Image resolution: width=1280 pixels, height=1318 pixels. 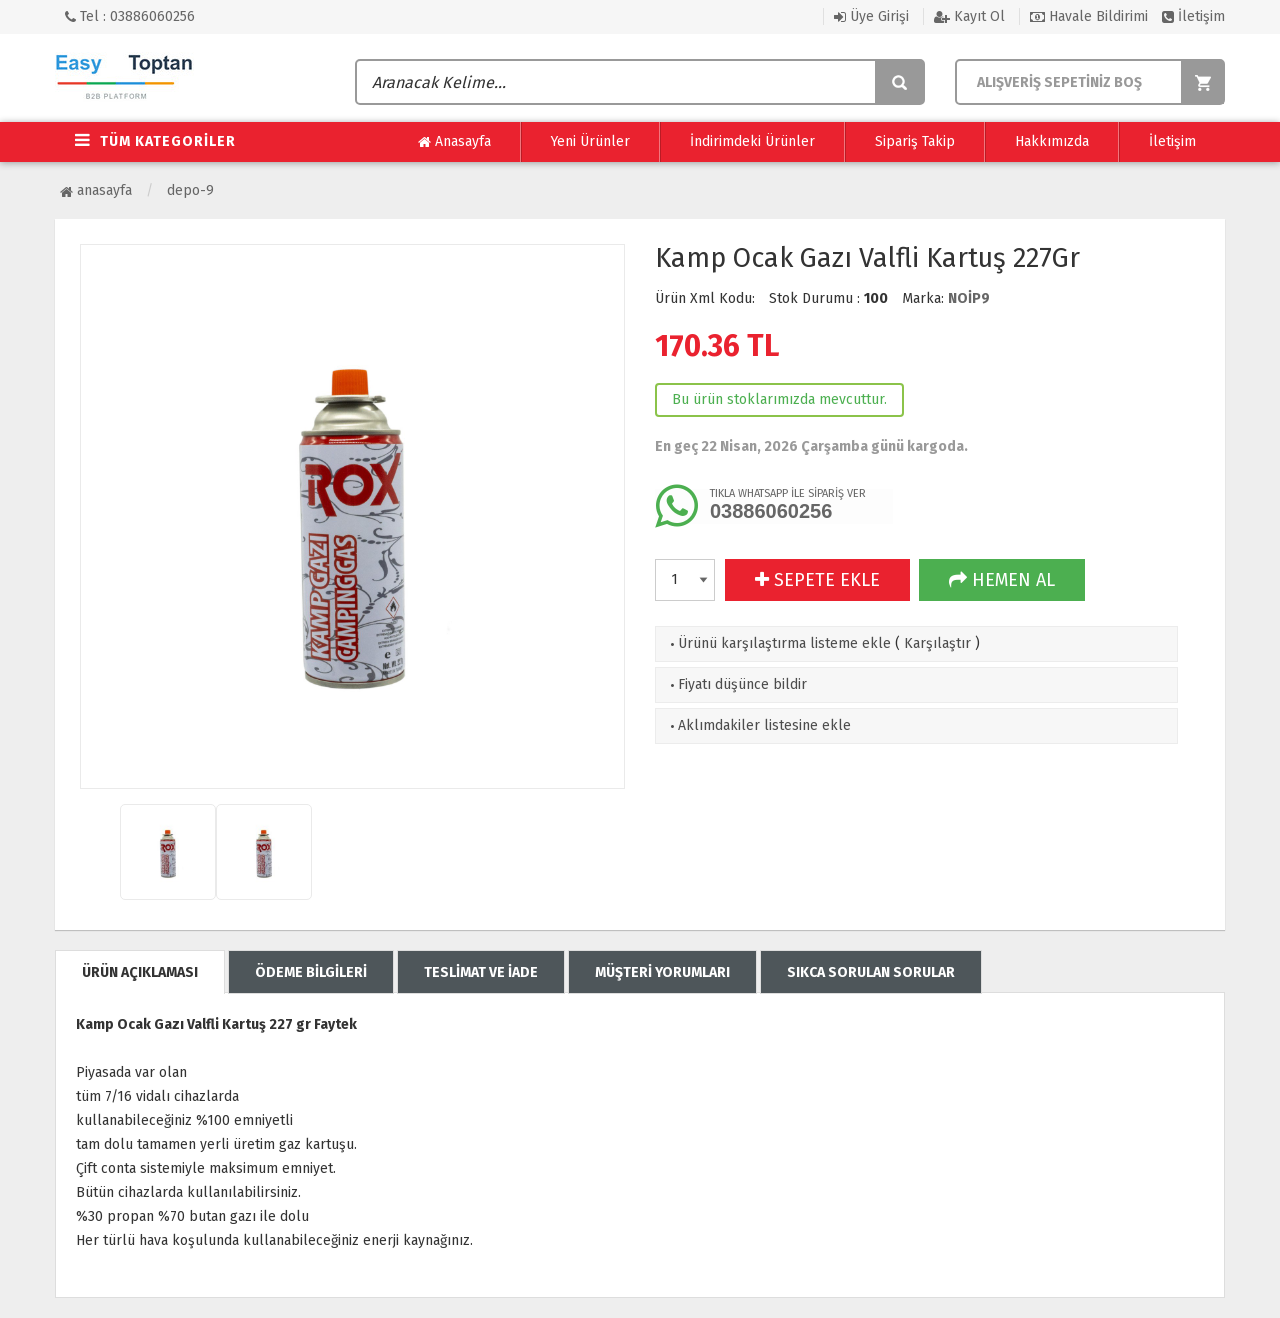 What do you see at coordinates (758, 725) in the screenshot?
I see `Aklımdakiler listesine ekle` at bounding box center [758, 725].